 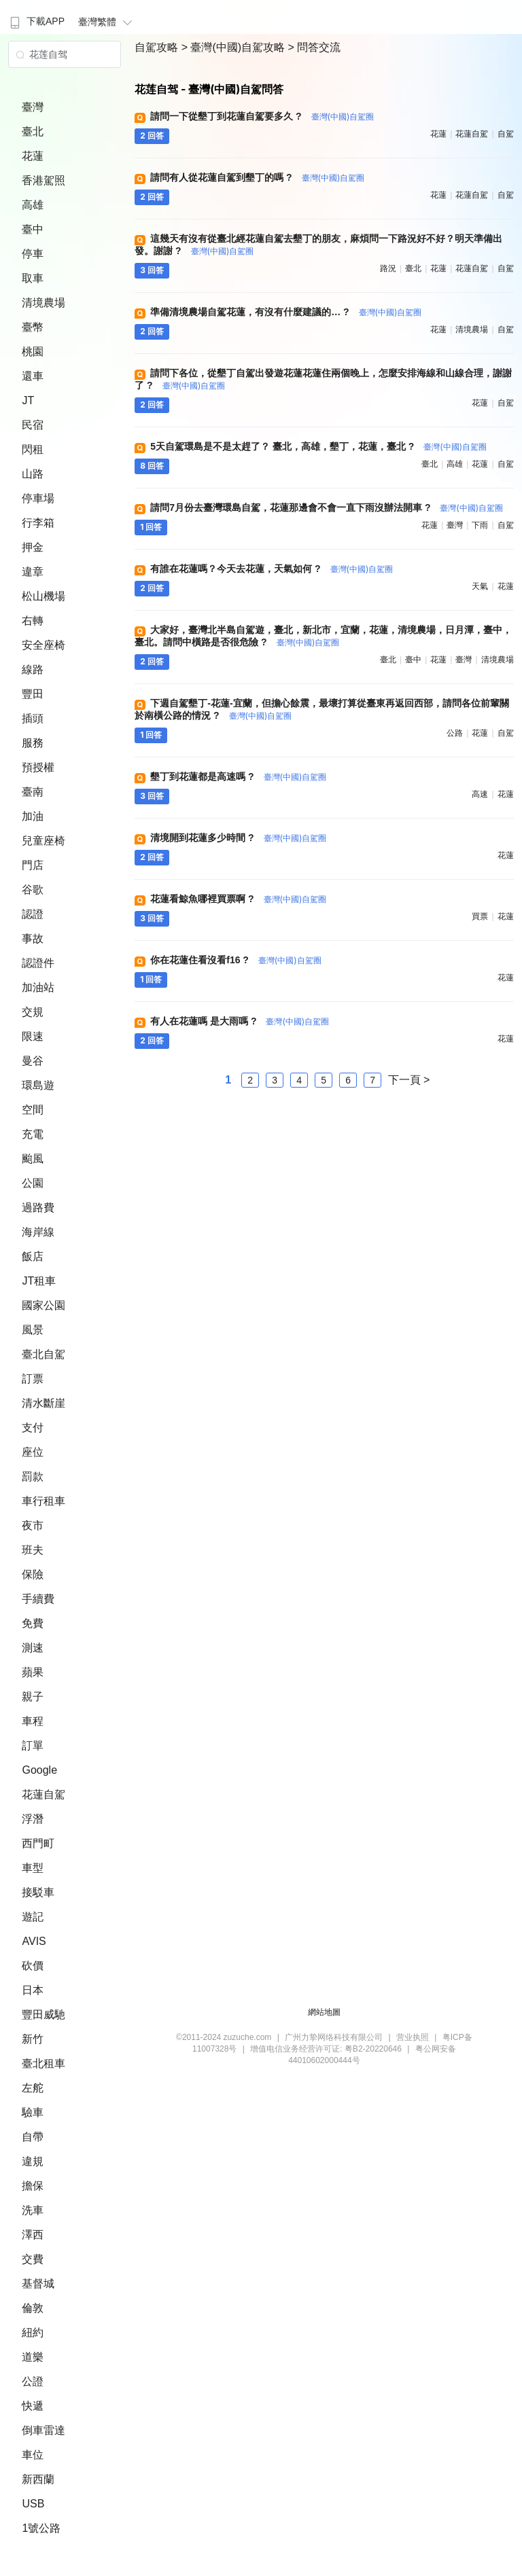 What do you see at coordinates (38, 1892) in the screenshot?
I see `接駁車` at bounding box center [38, 1892].